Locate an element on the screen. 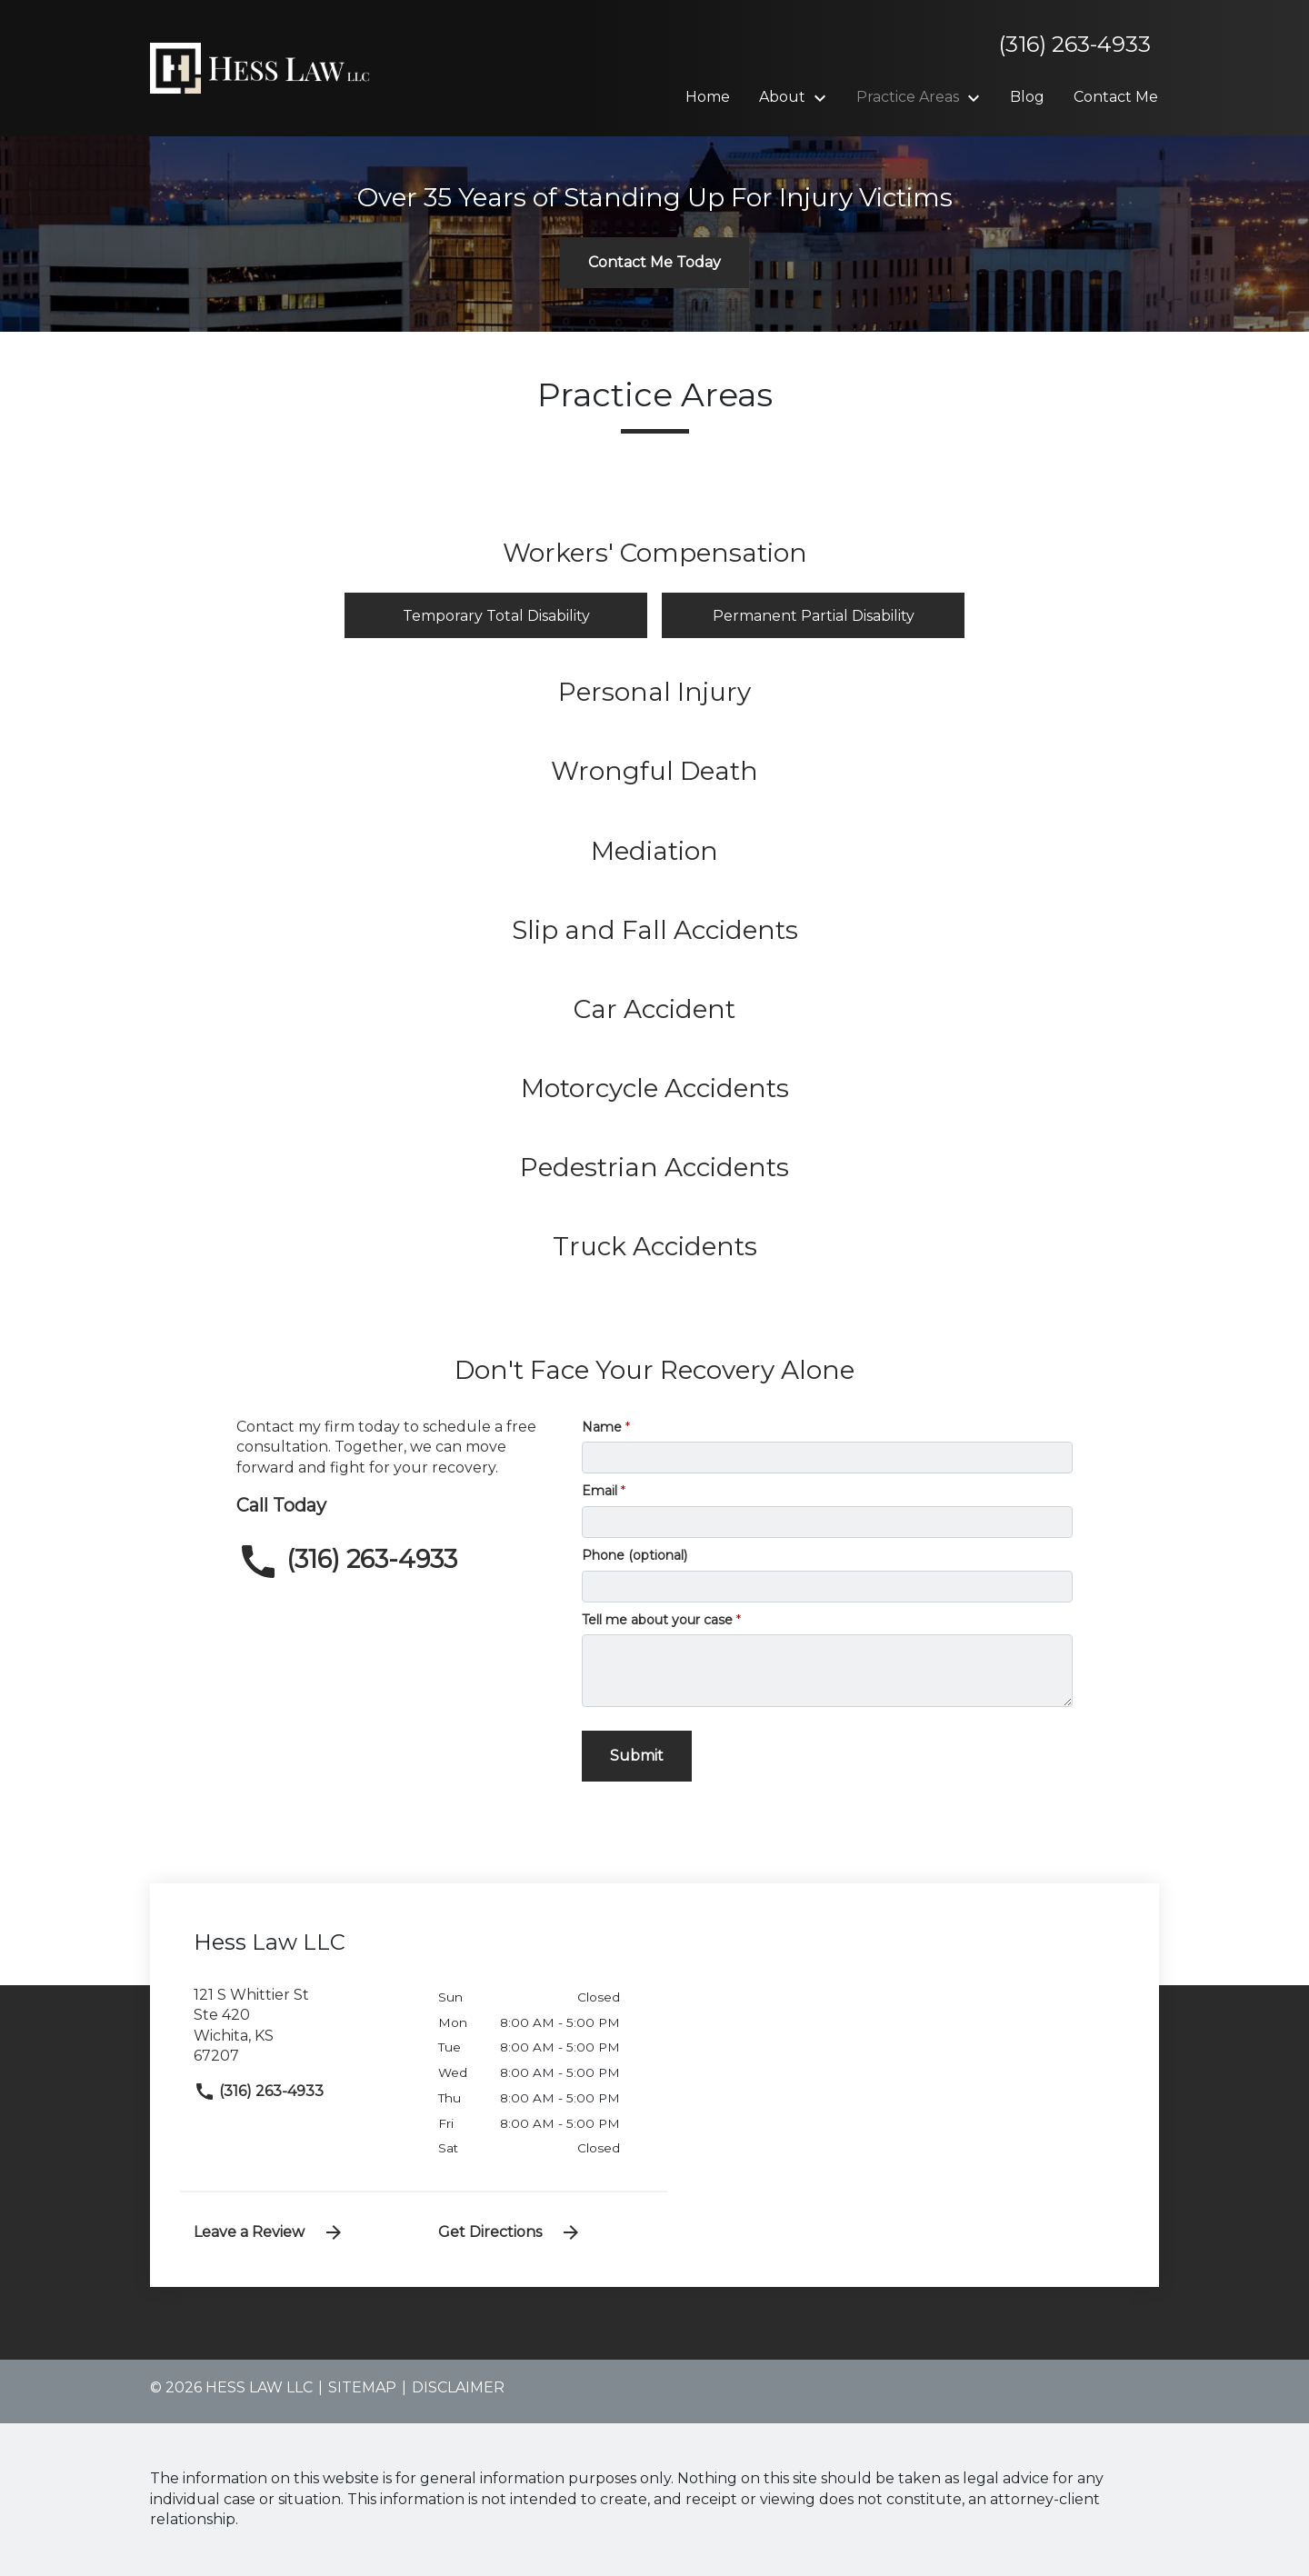 Image resolution: width=1309 pixels, height=2576 pixels. Get Directions [address (New Window)] is located at coordinates (510, 2232).